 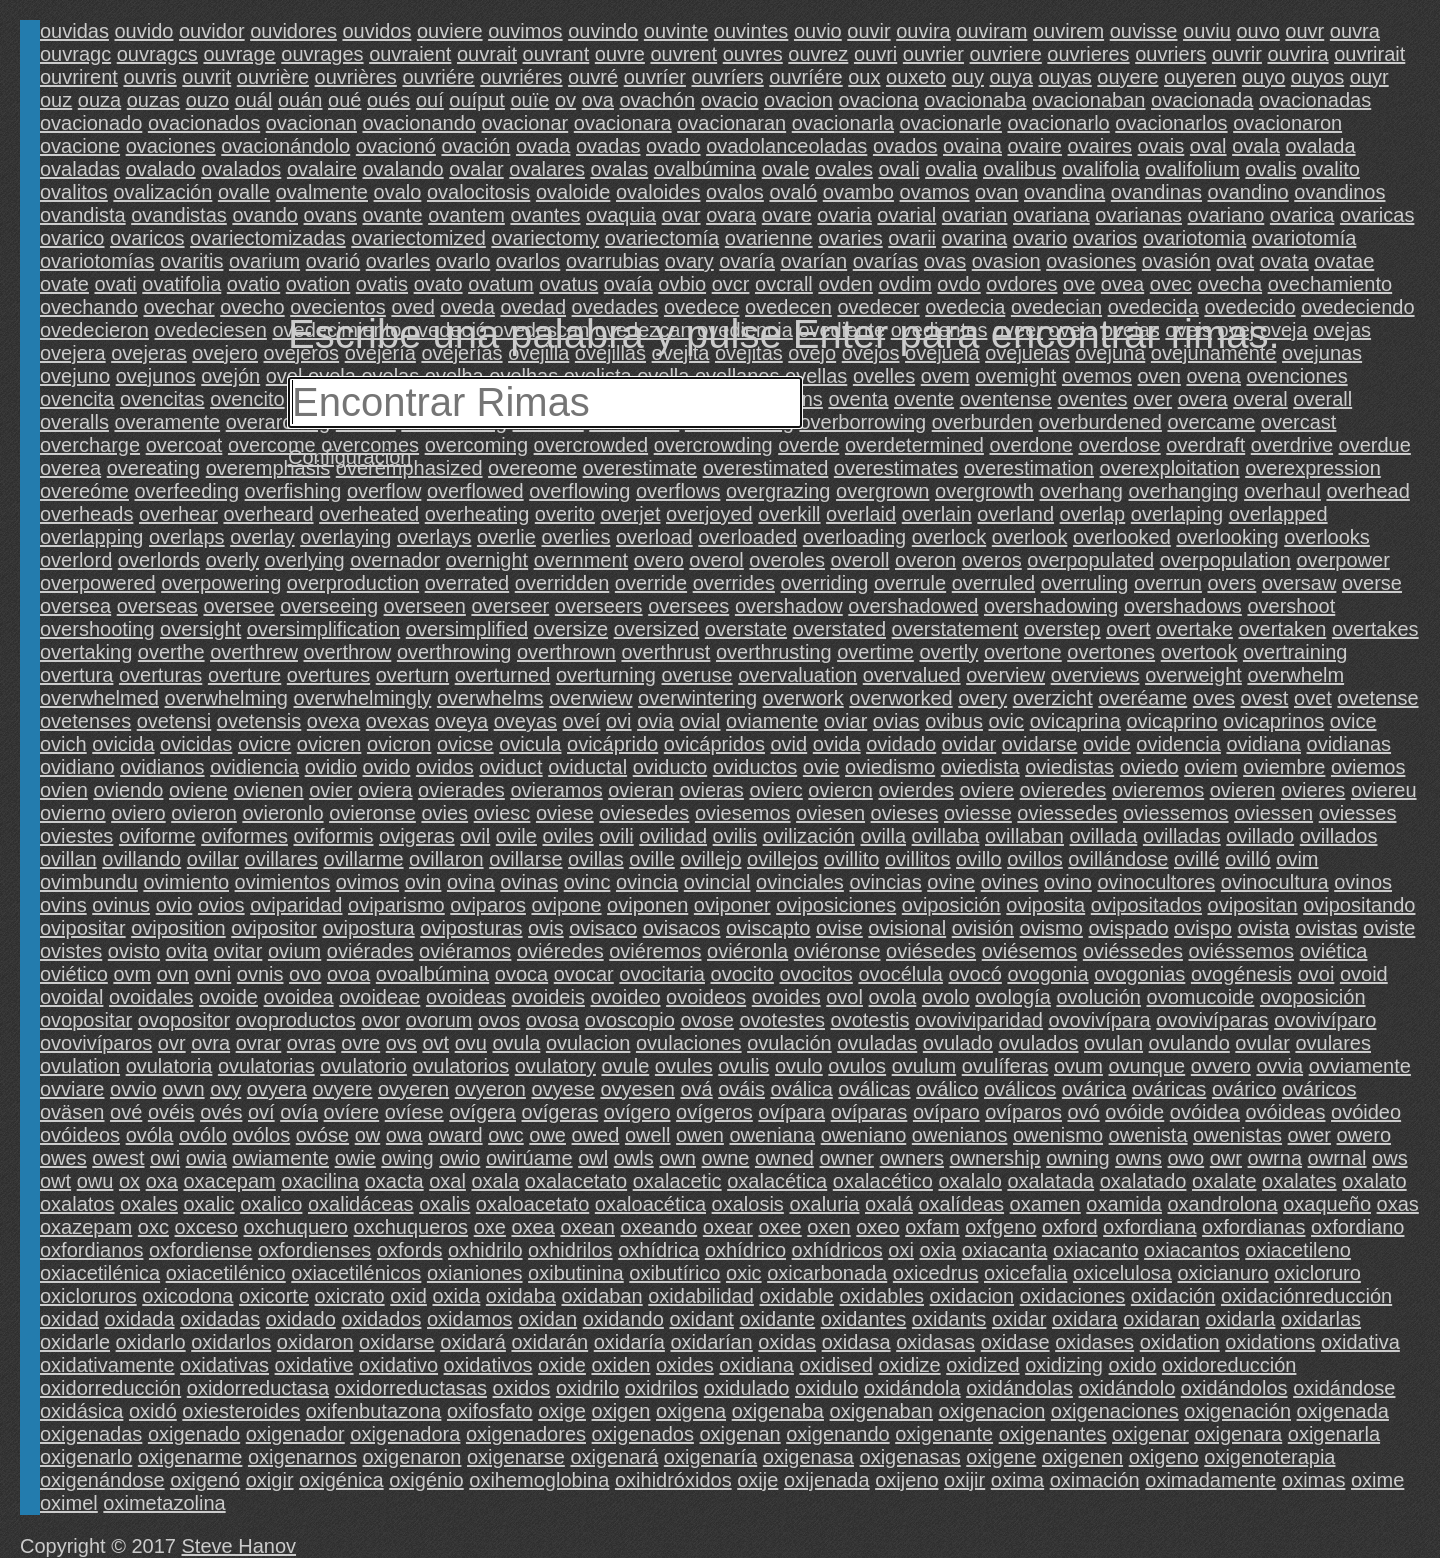 I want to click on ouvriéres, so click(x=521, y=77).